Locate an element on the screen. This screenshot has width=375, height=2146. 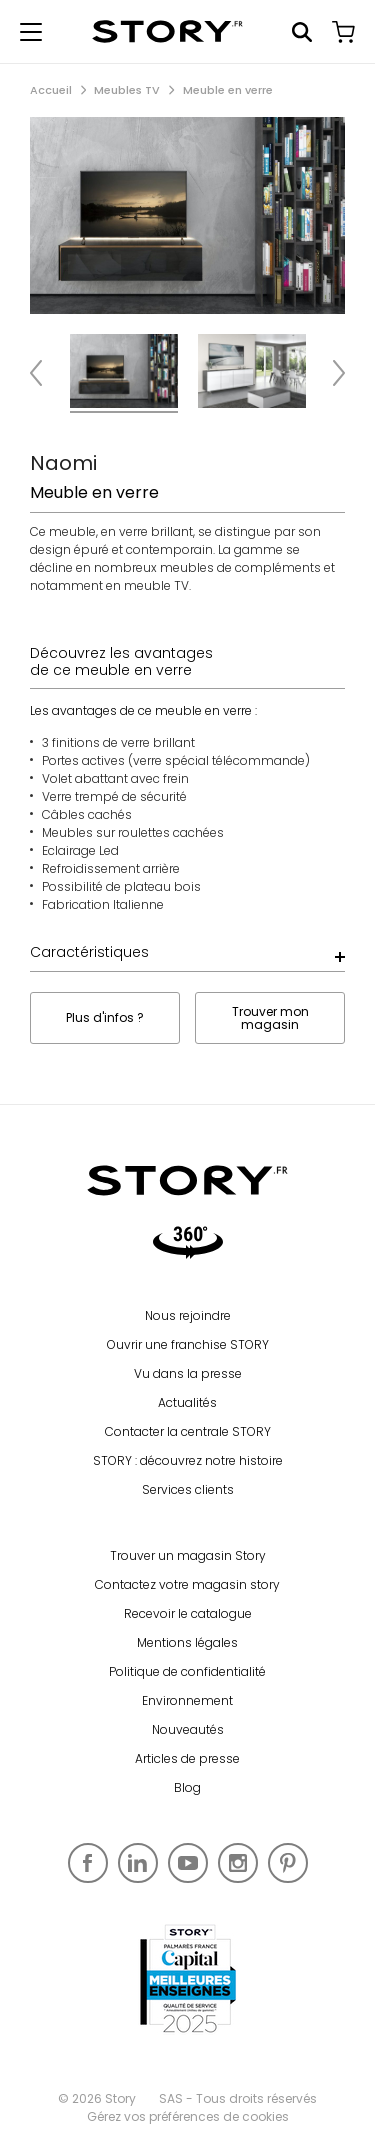
Gérez vos préférences de cookies is located at coordinates (188, 2116).